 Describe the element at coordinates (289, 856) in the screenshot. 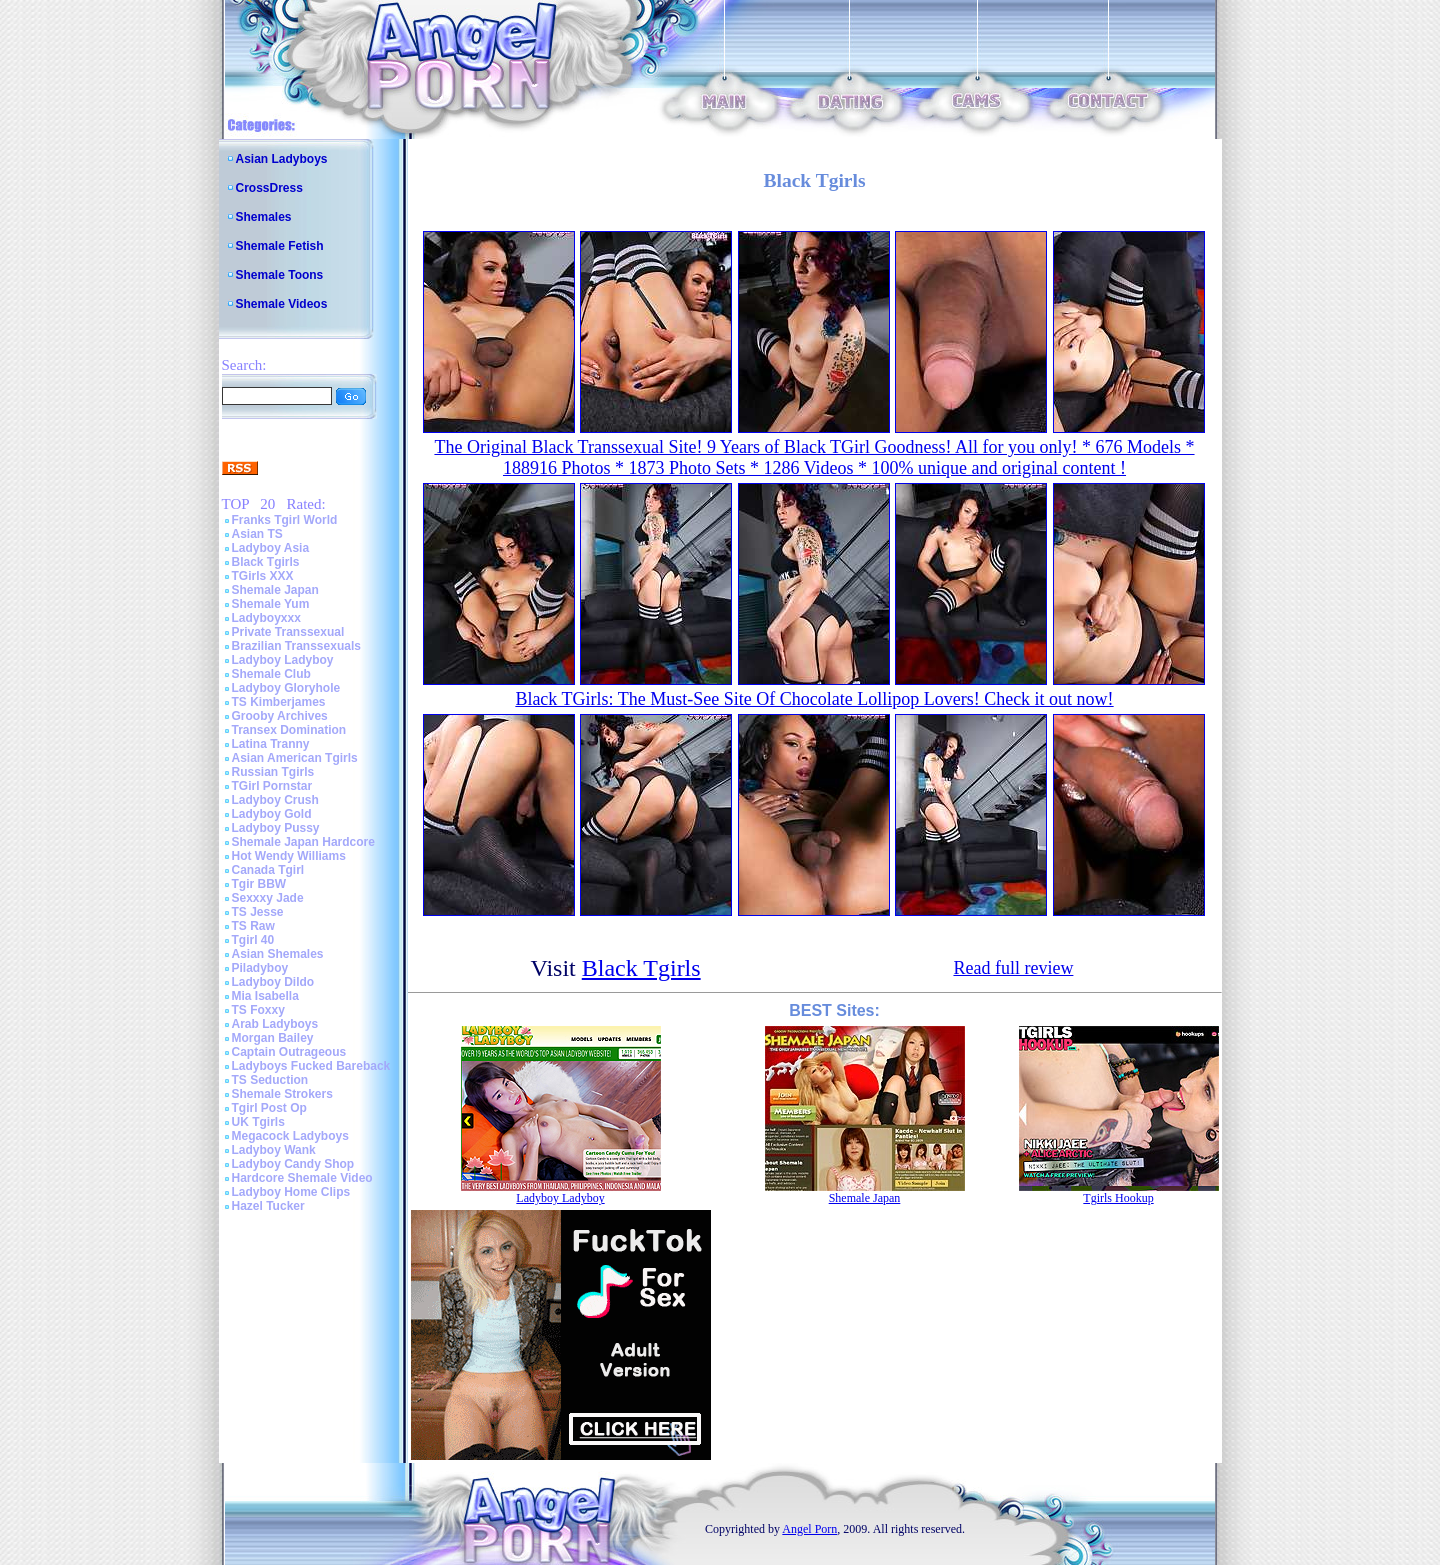

I see `Hot Wendy Williams` at that location.